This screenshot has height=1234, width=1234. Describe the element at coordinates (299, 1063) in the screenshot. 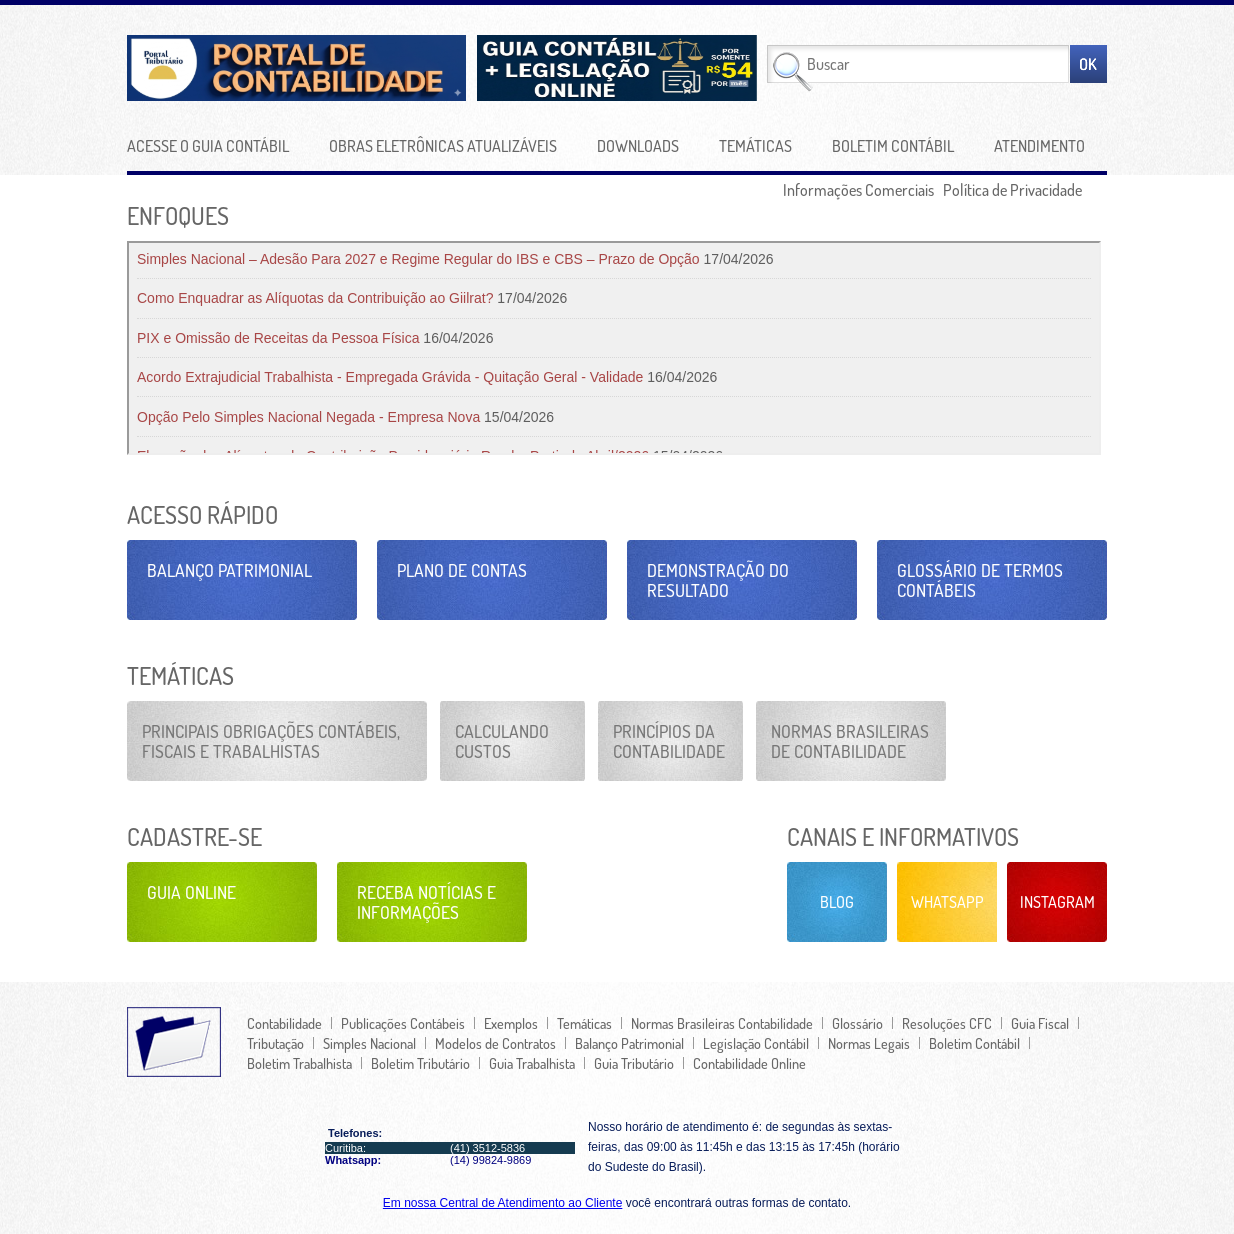

I see `Boletim Trabalhista` at that location.